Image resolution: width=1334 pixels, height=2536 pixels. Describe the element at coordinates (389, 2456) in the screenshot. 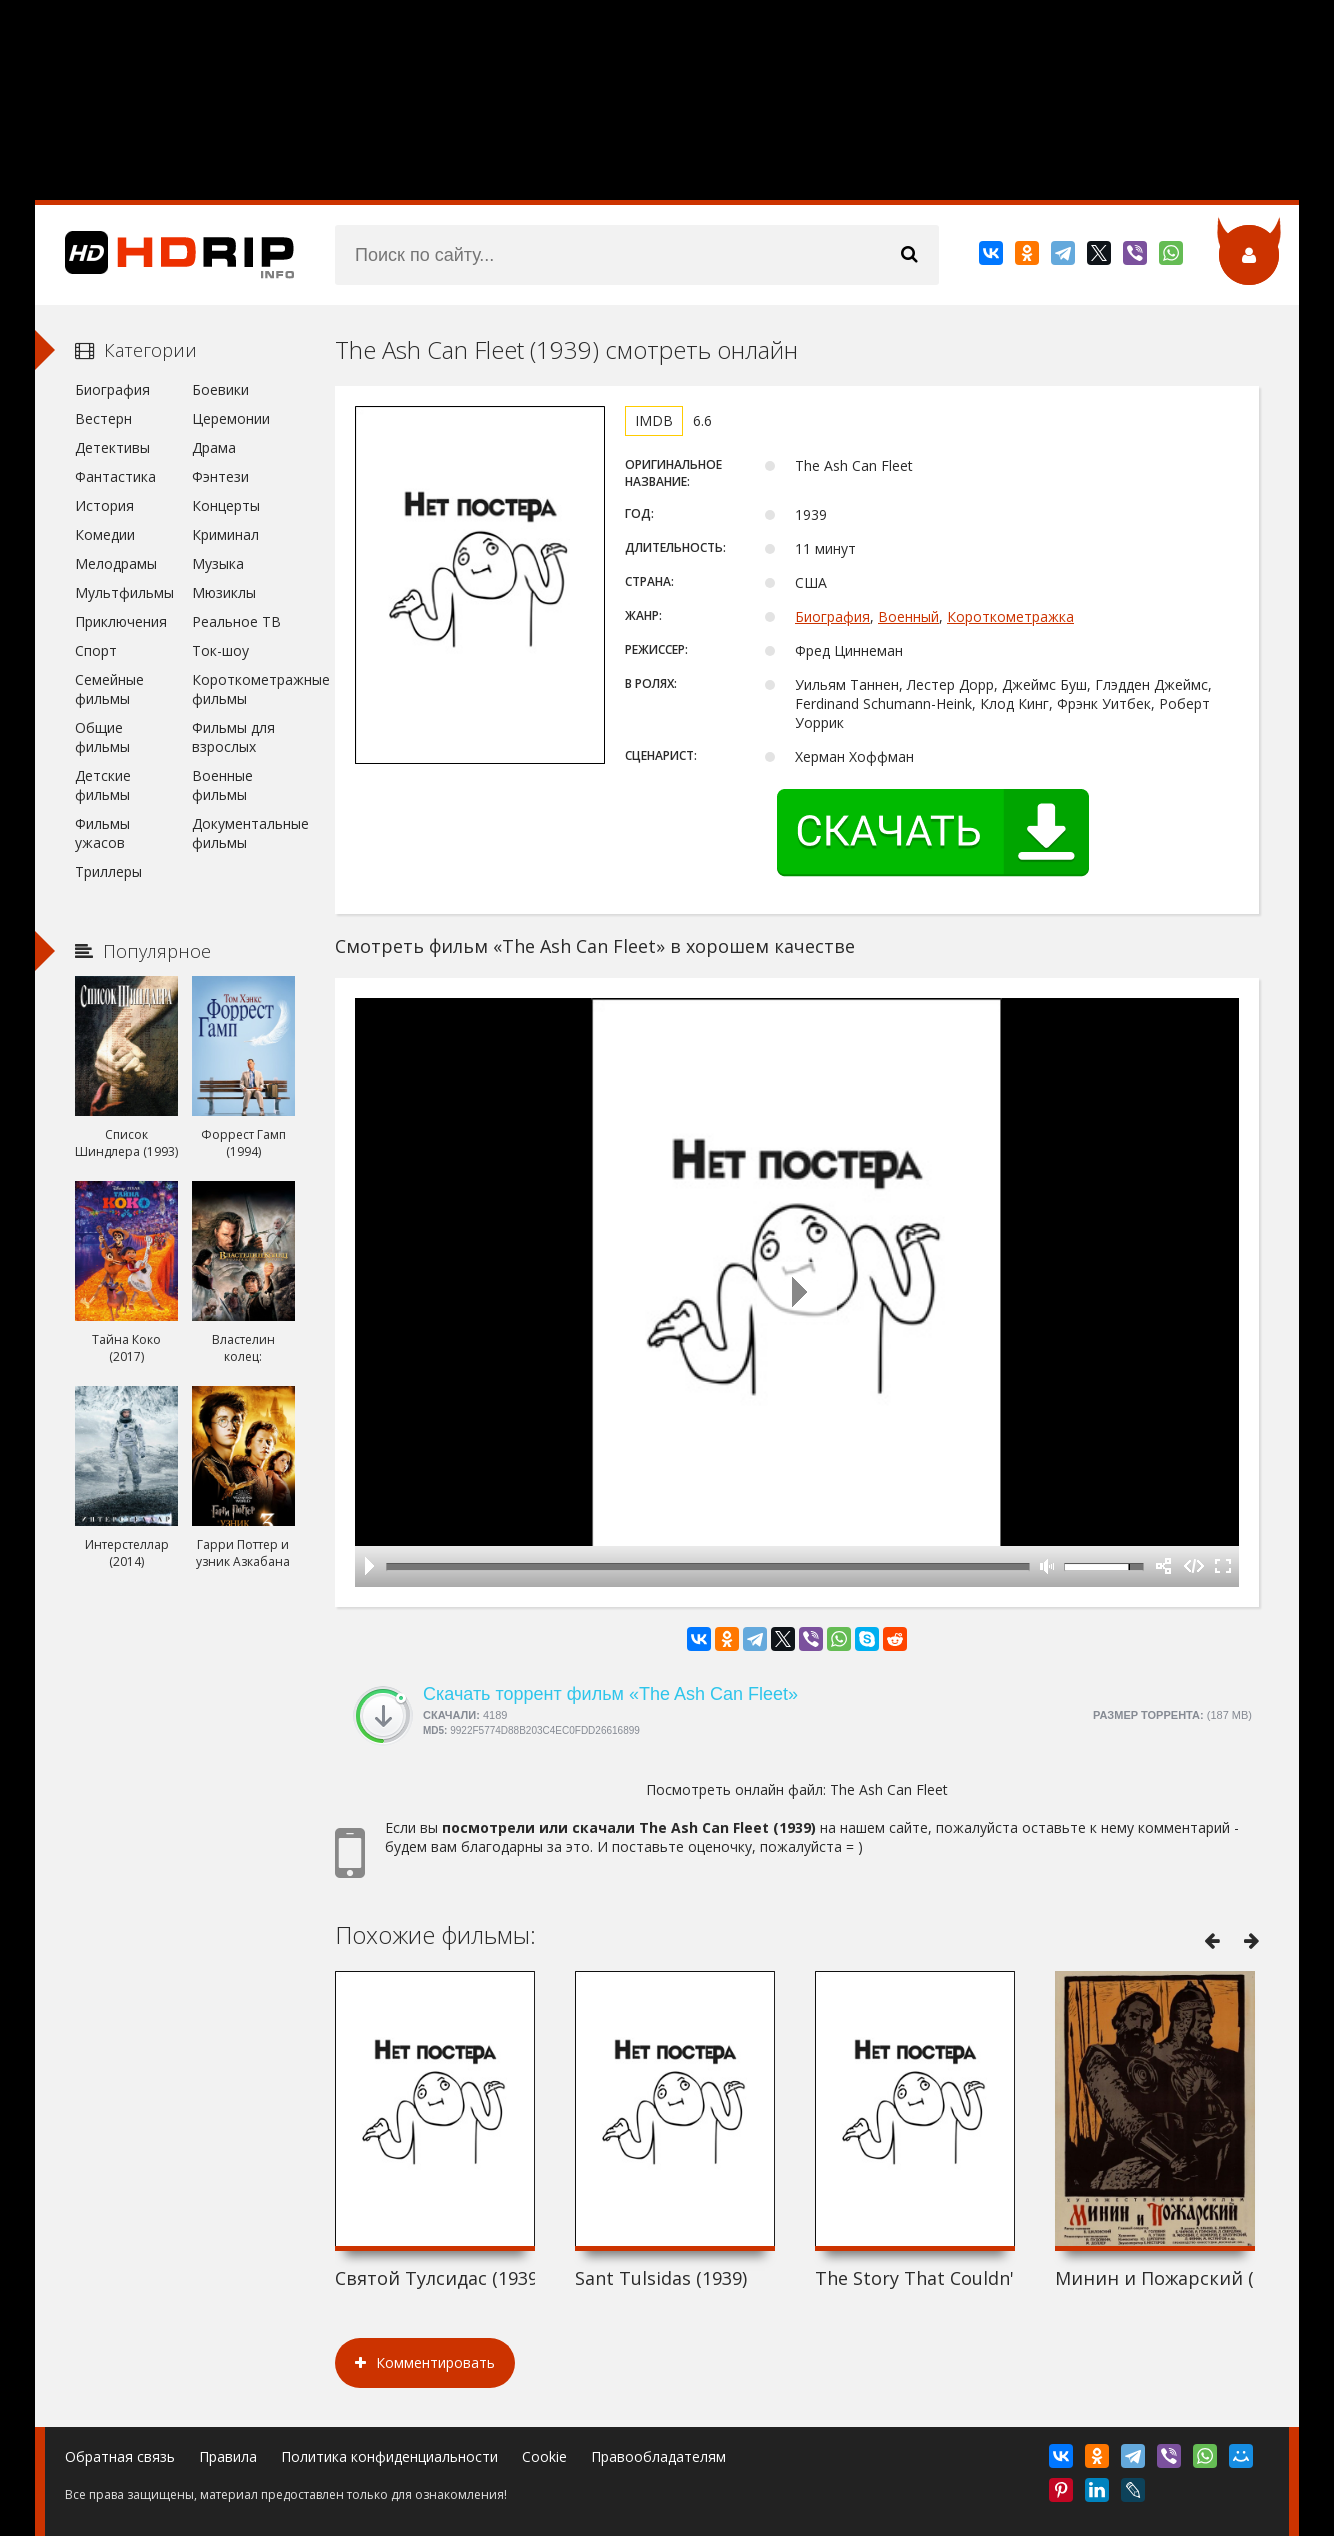

I see `Политика конфиденциальности` at that location.